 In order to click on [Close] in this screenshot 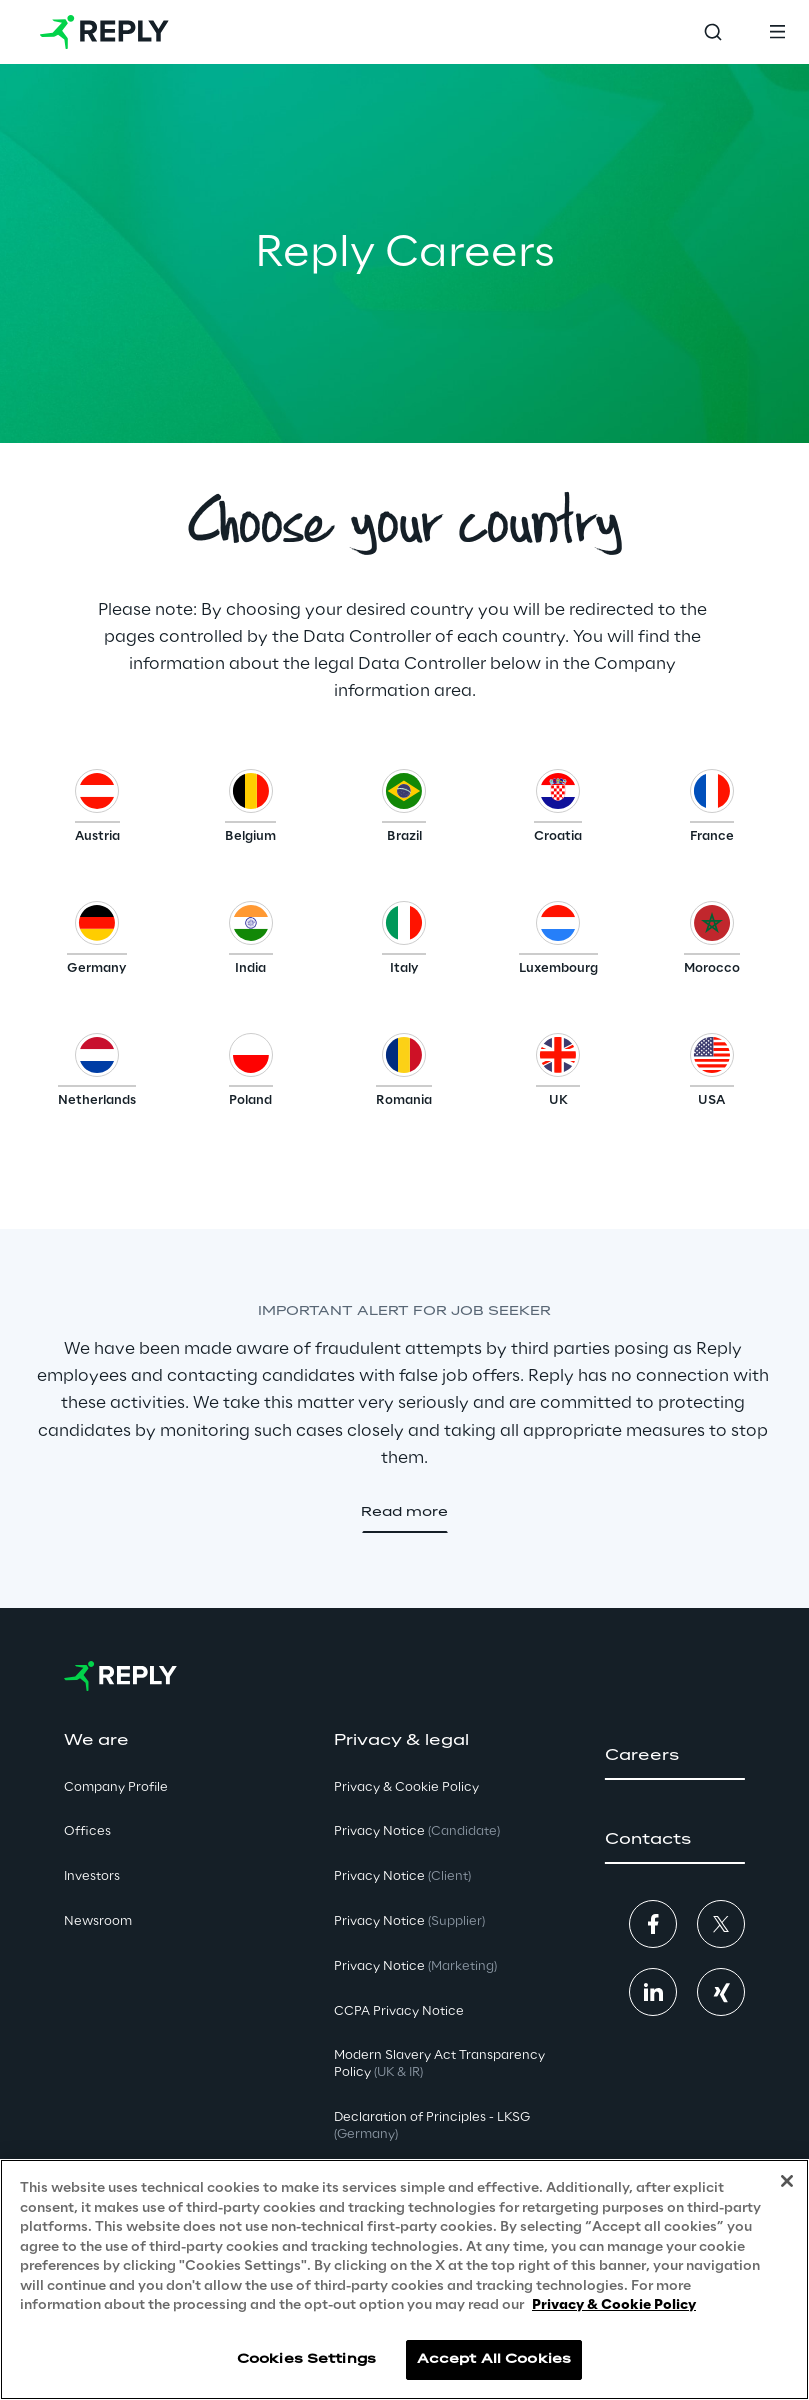, I will do `click(787, 2181)`.